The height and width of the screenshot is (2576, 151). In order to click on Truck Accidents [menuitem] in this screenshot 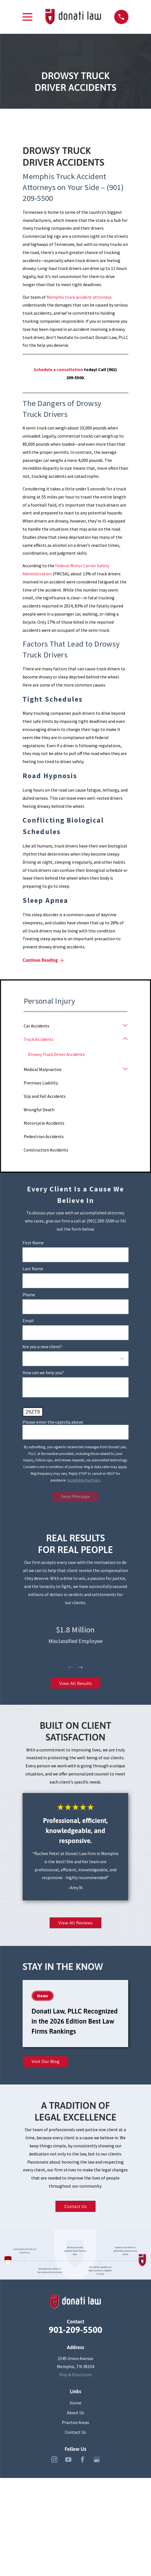, I will do `click(38, 1039)`.